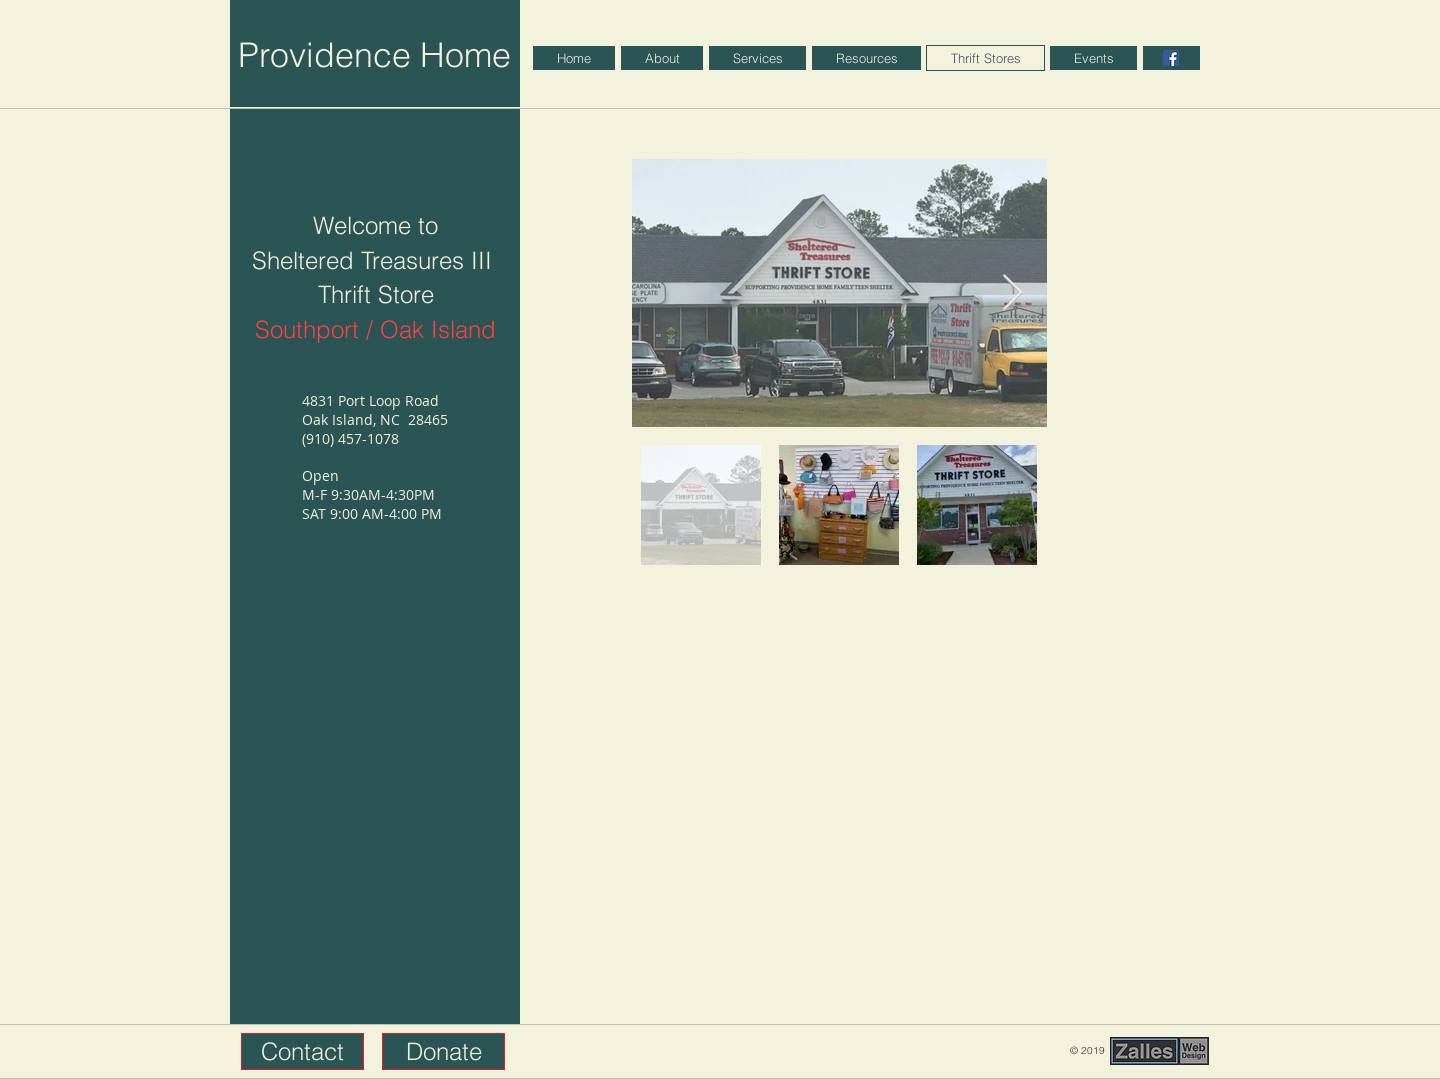 This screenshot has height=1079, width=1440. Describe the element at coordinates (1171, 58) in the screenshot. I see `[region]` at that location.